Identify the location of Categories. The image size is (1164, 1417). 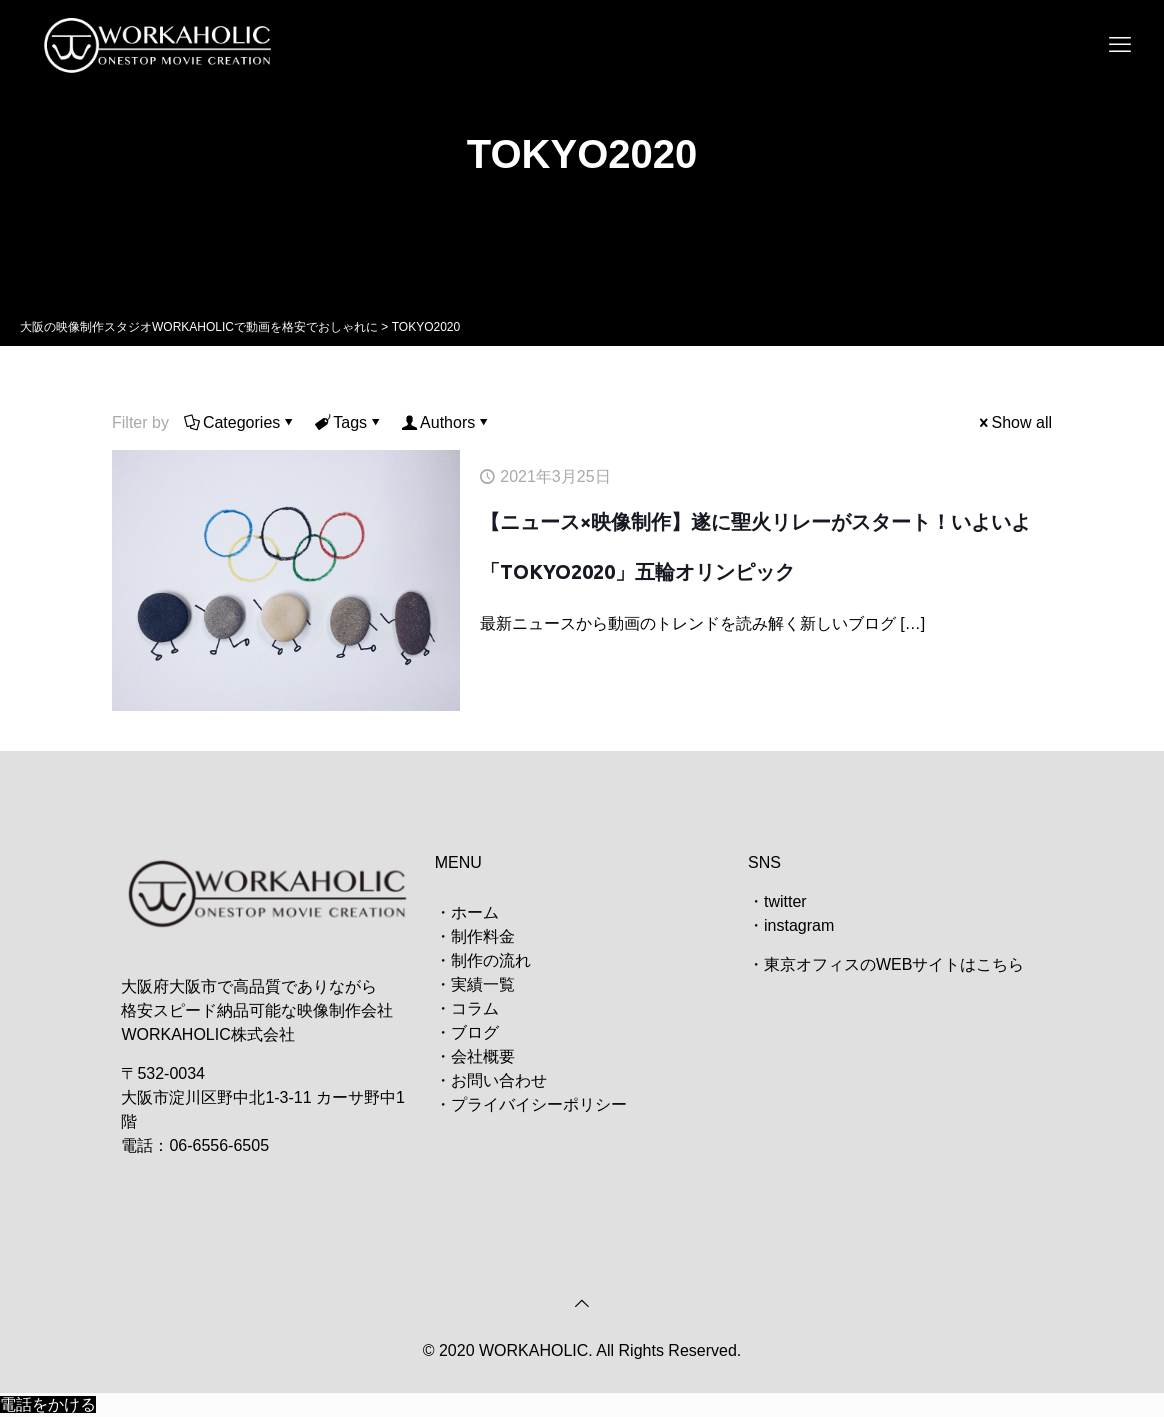
(240, 422).